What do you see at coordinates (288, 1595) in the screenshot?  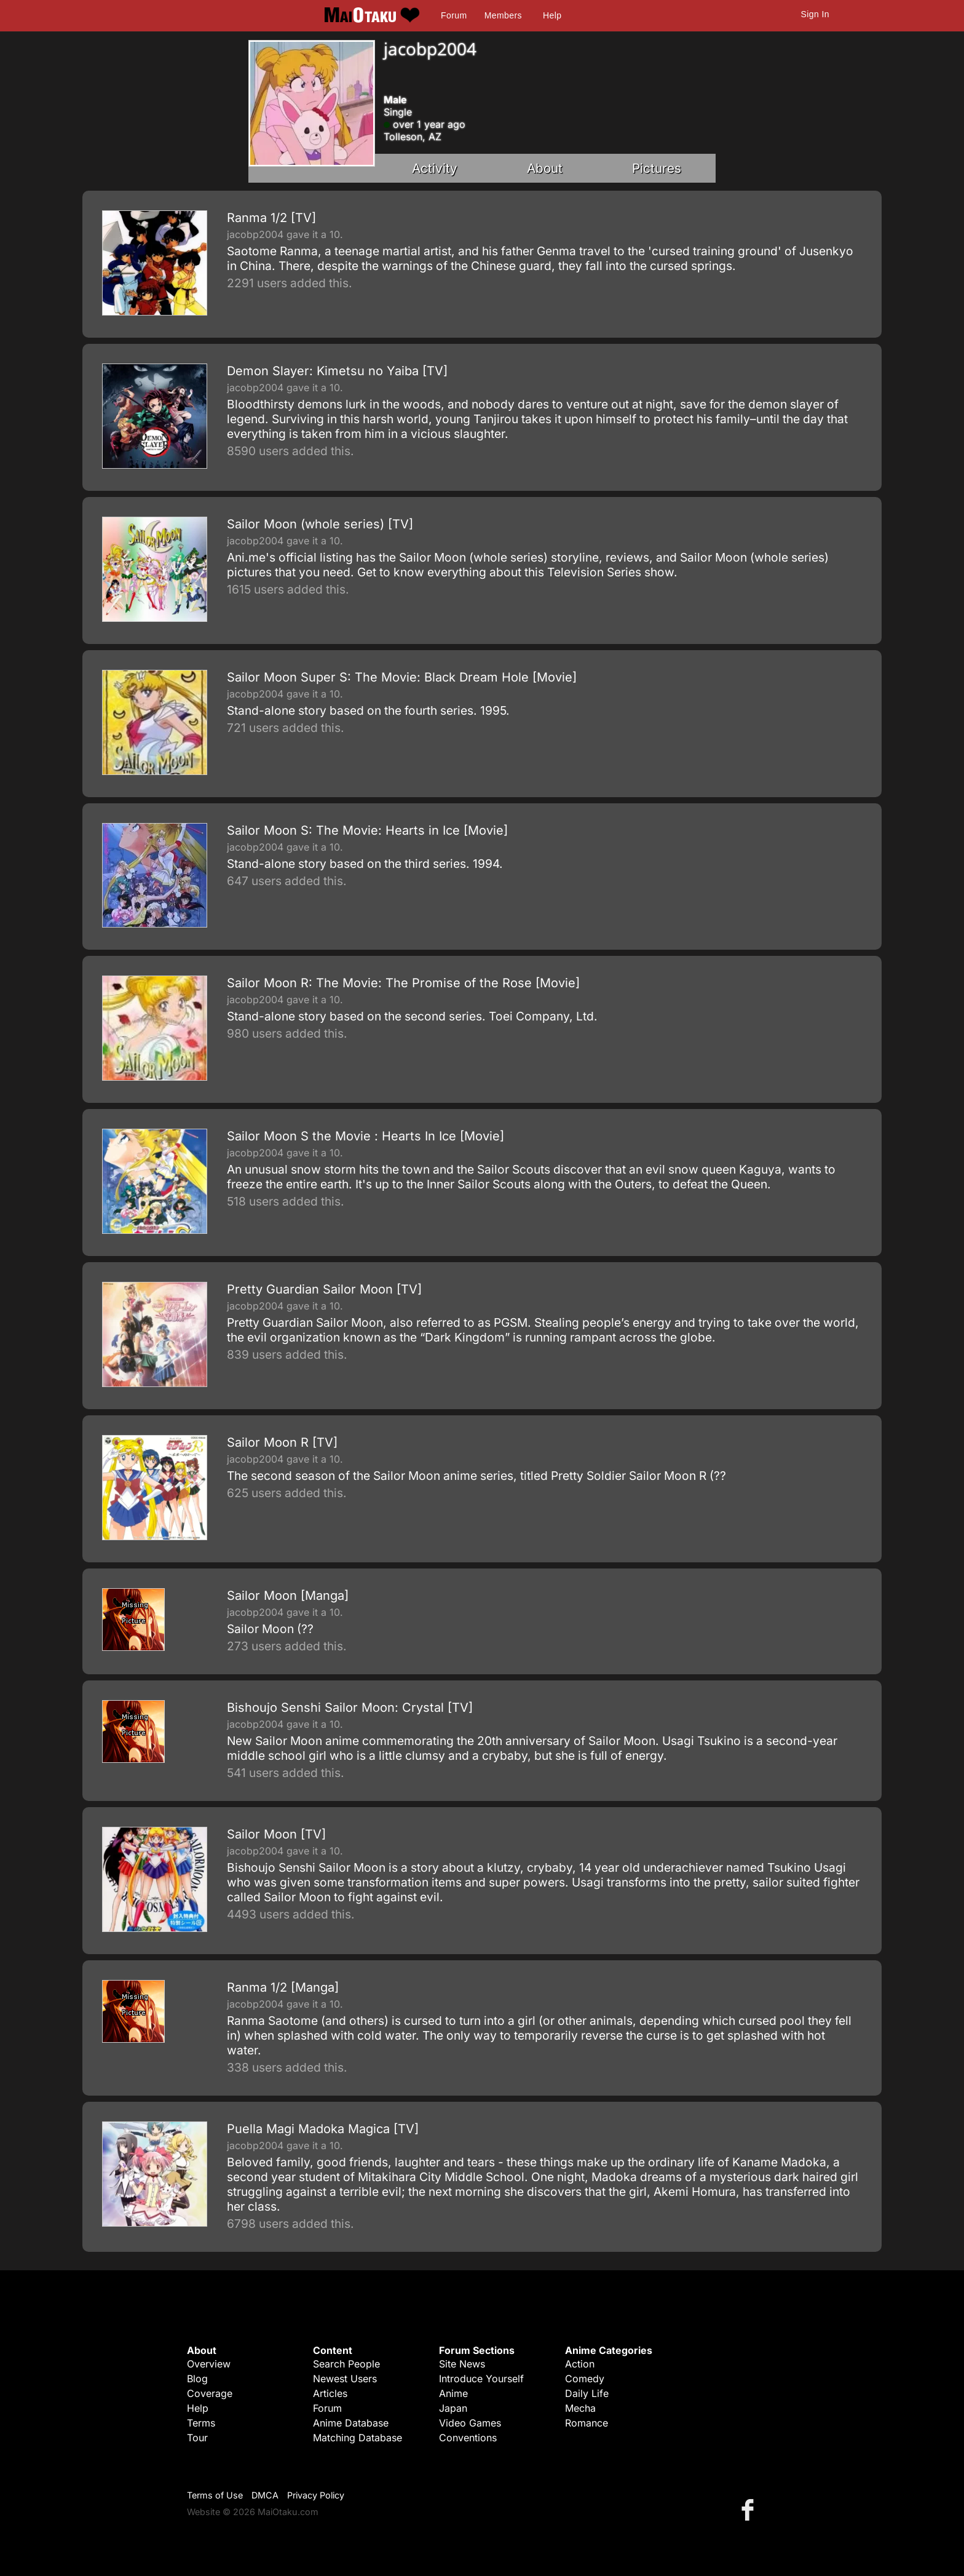 I see `Sailor Moon [Manga]` at bounding box center [288, 1595].